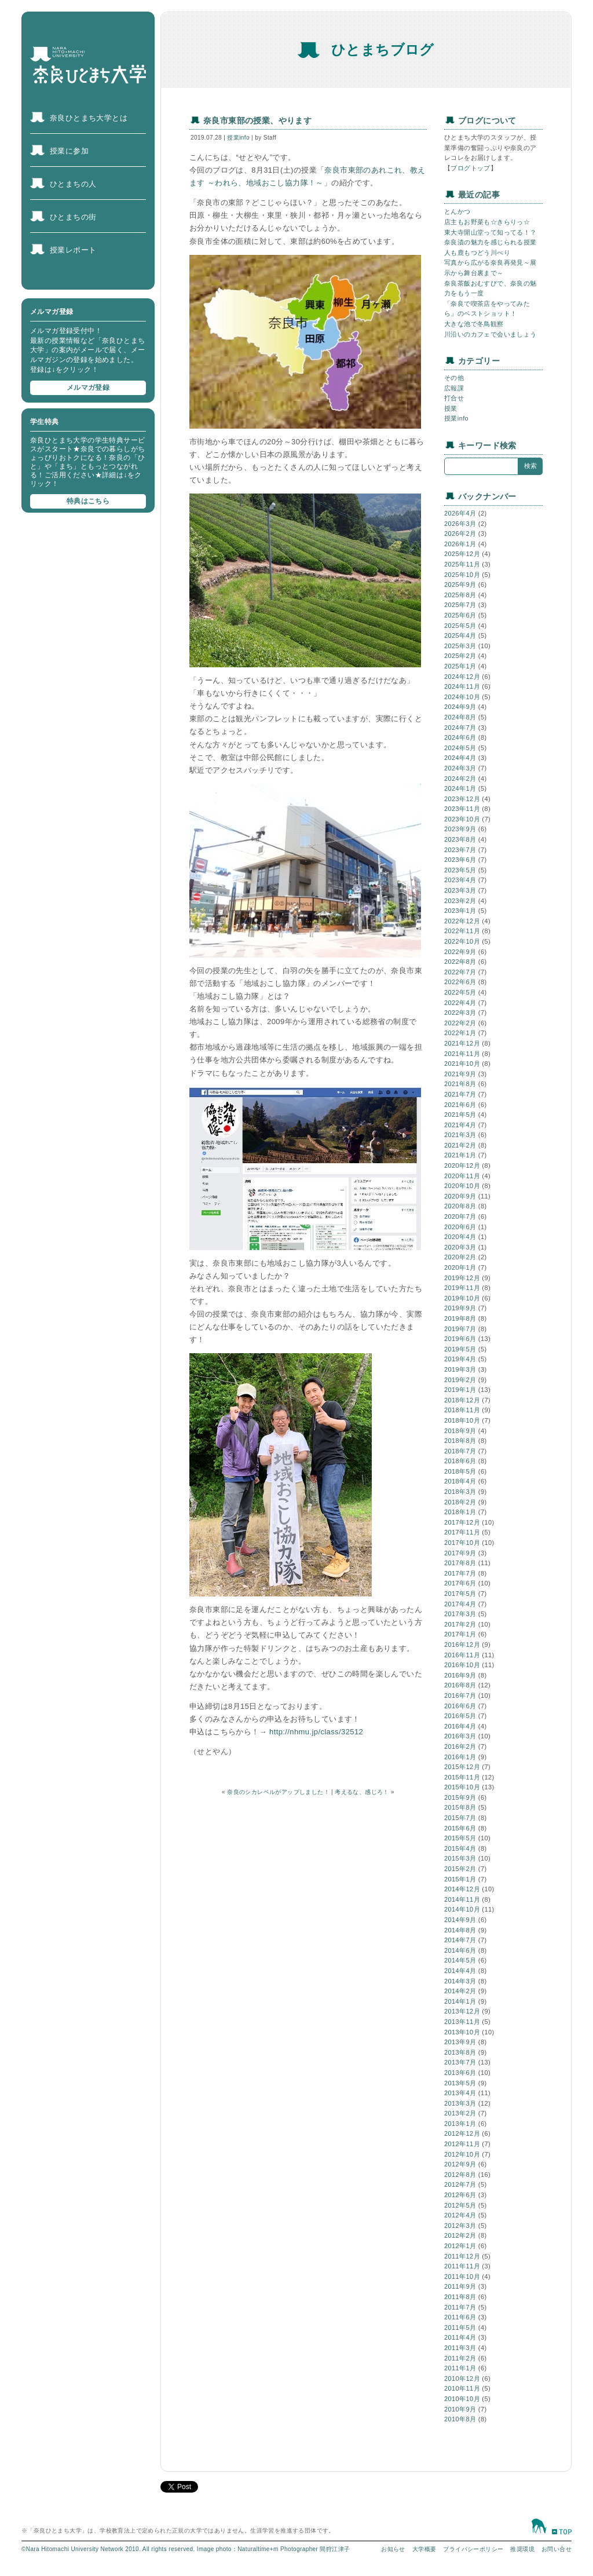  Describe the element at coordinates (462, 1654) in the screenshot. I see `2016年11月` at that location.